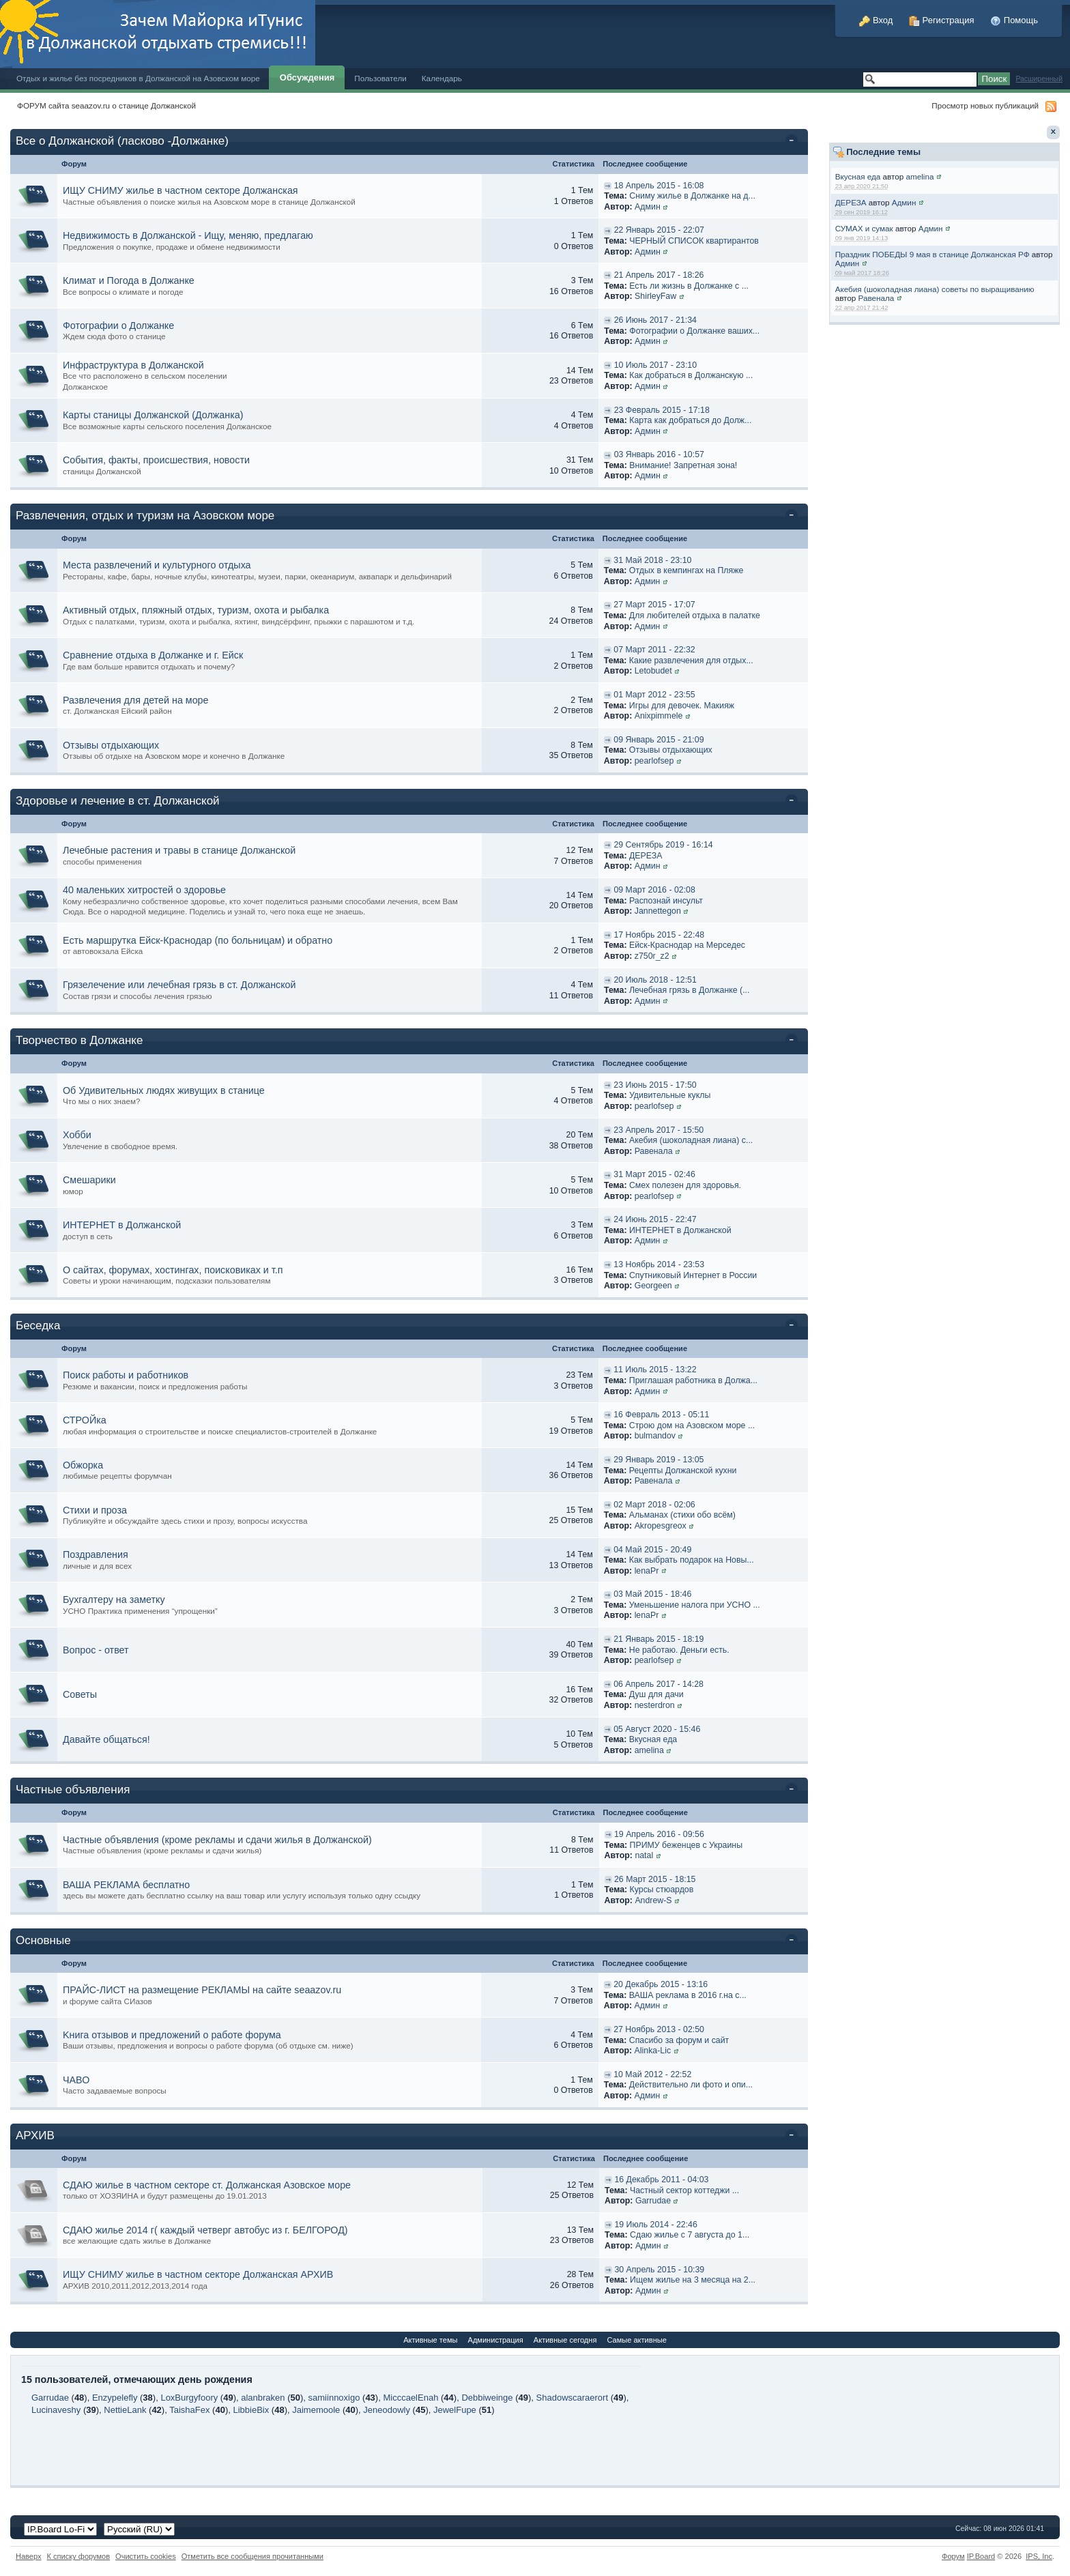 Image resolution: width=1070 pixels, height=2576 pixels. What do you see at coordinates (679, 2040) in the screenshot?
I see `Спасибо за форум и сайт` at bounding box center [679, 2040].